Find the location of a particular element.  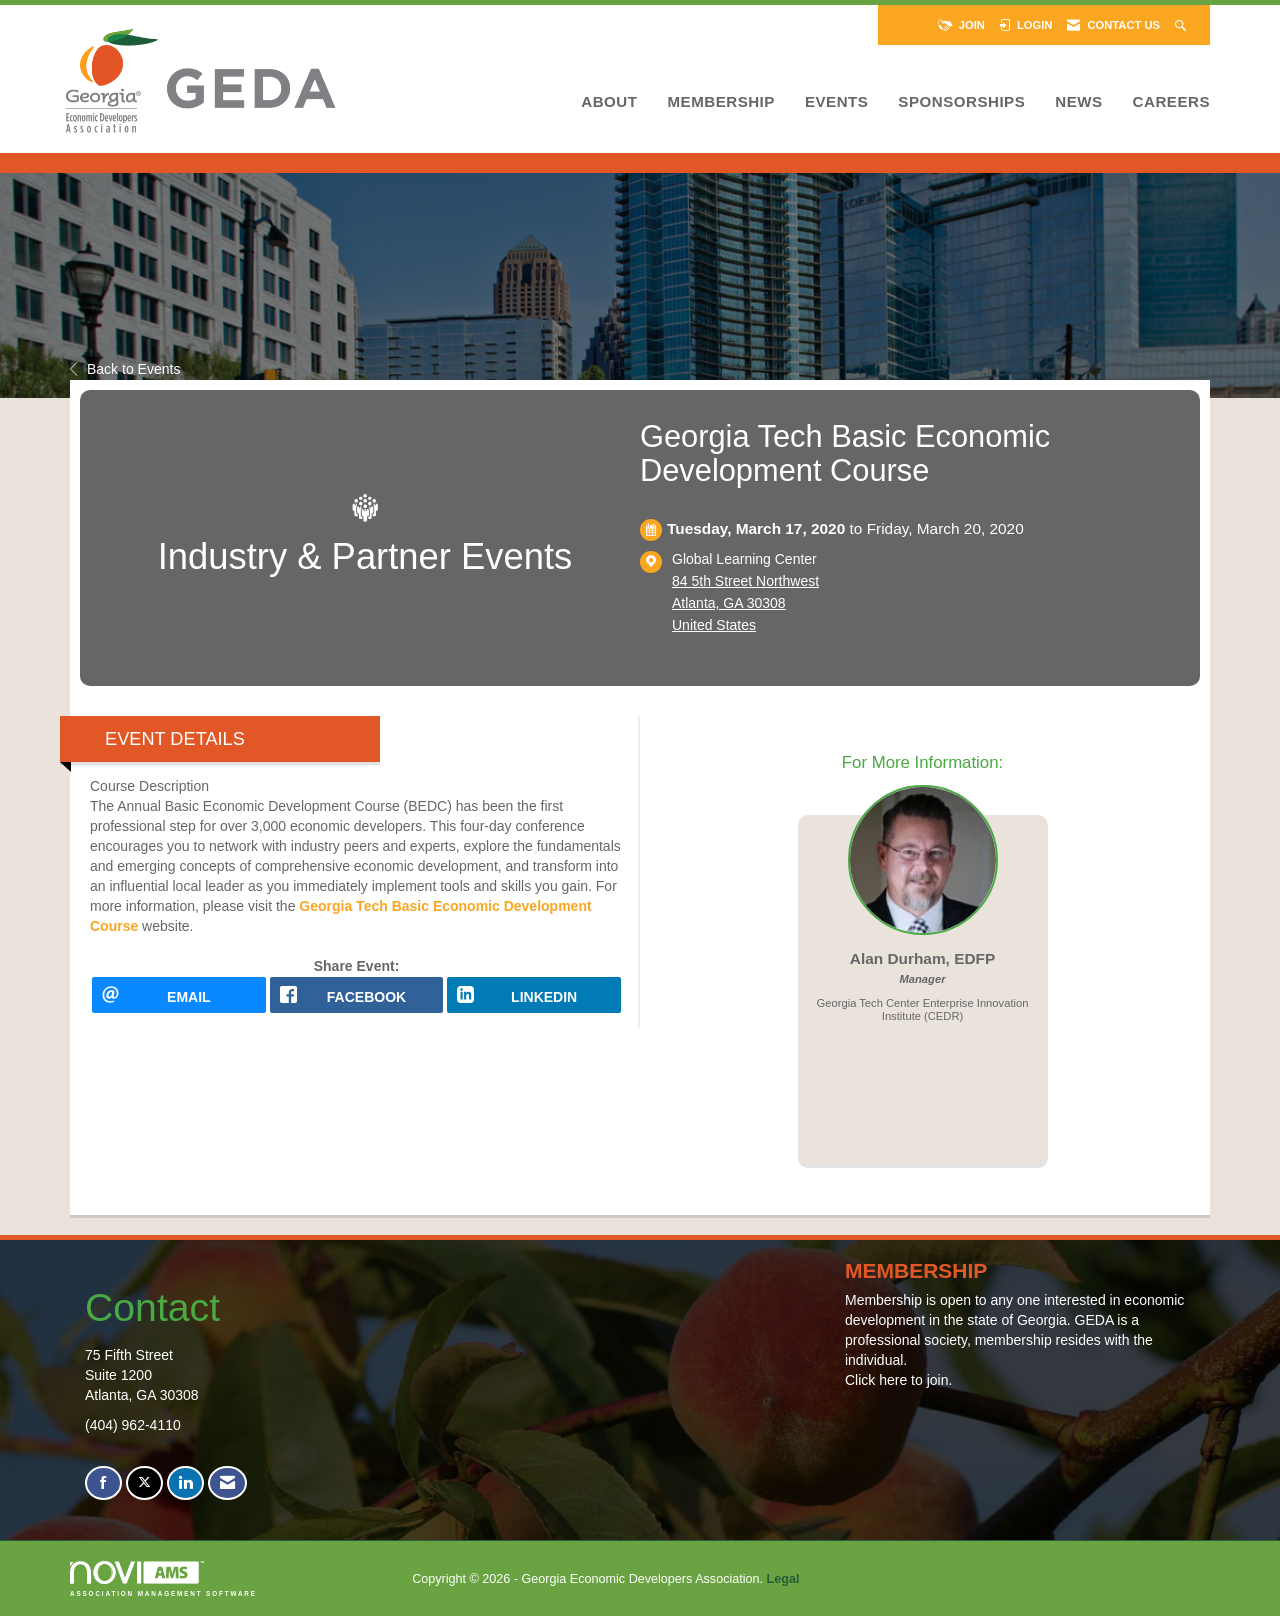

Membership is located at coordinates (720, 101).